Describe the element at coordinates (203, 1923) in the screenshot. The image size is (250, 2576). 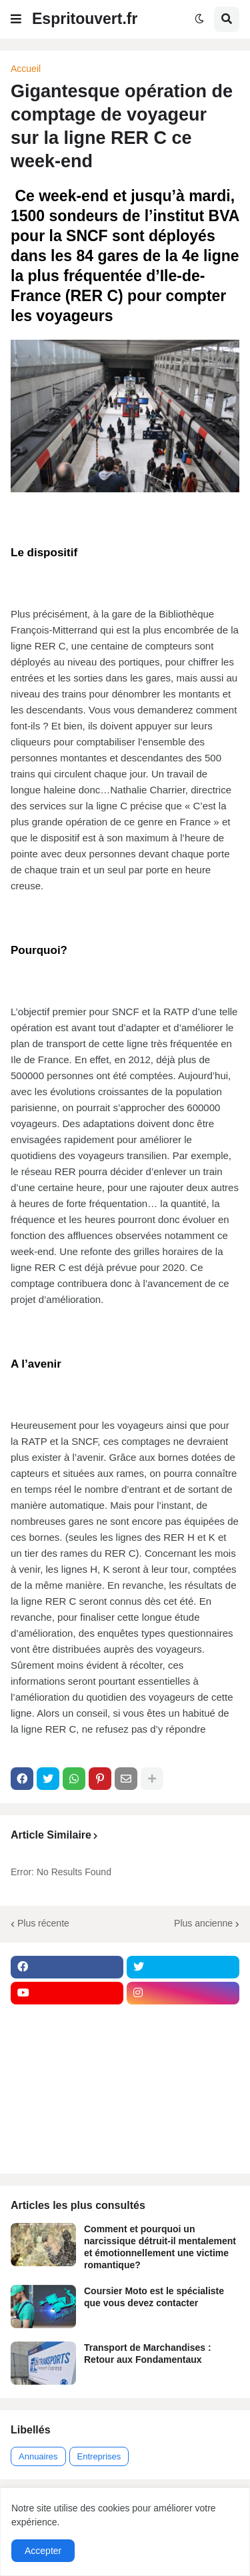
I see `Plus ancienne` at that location.